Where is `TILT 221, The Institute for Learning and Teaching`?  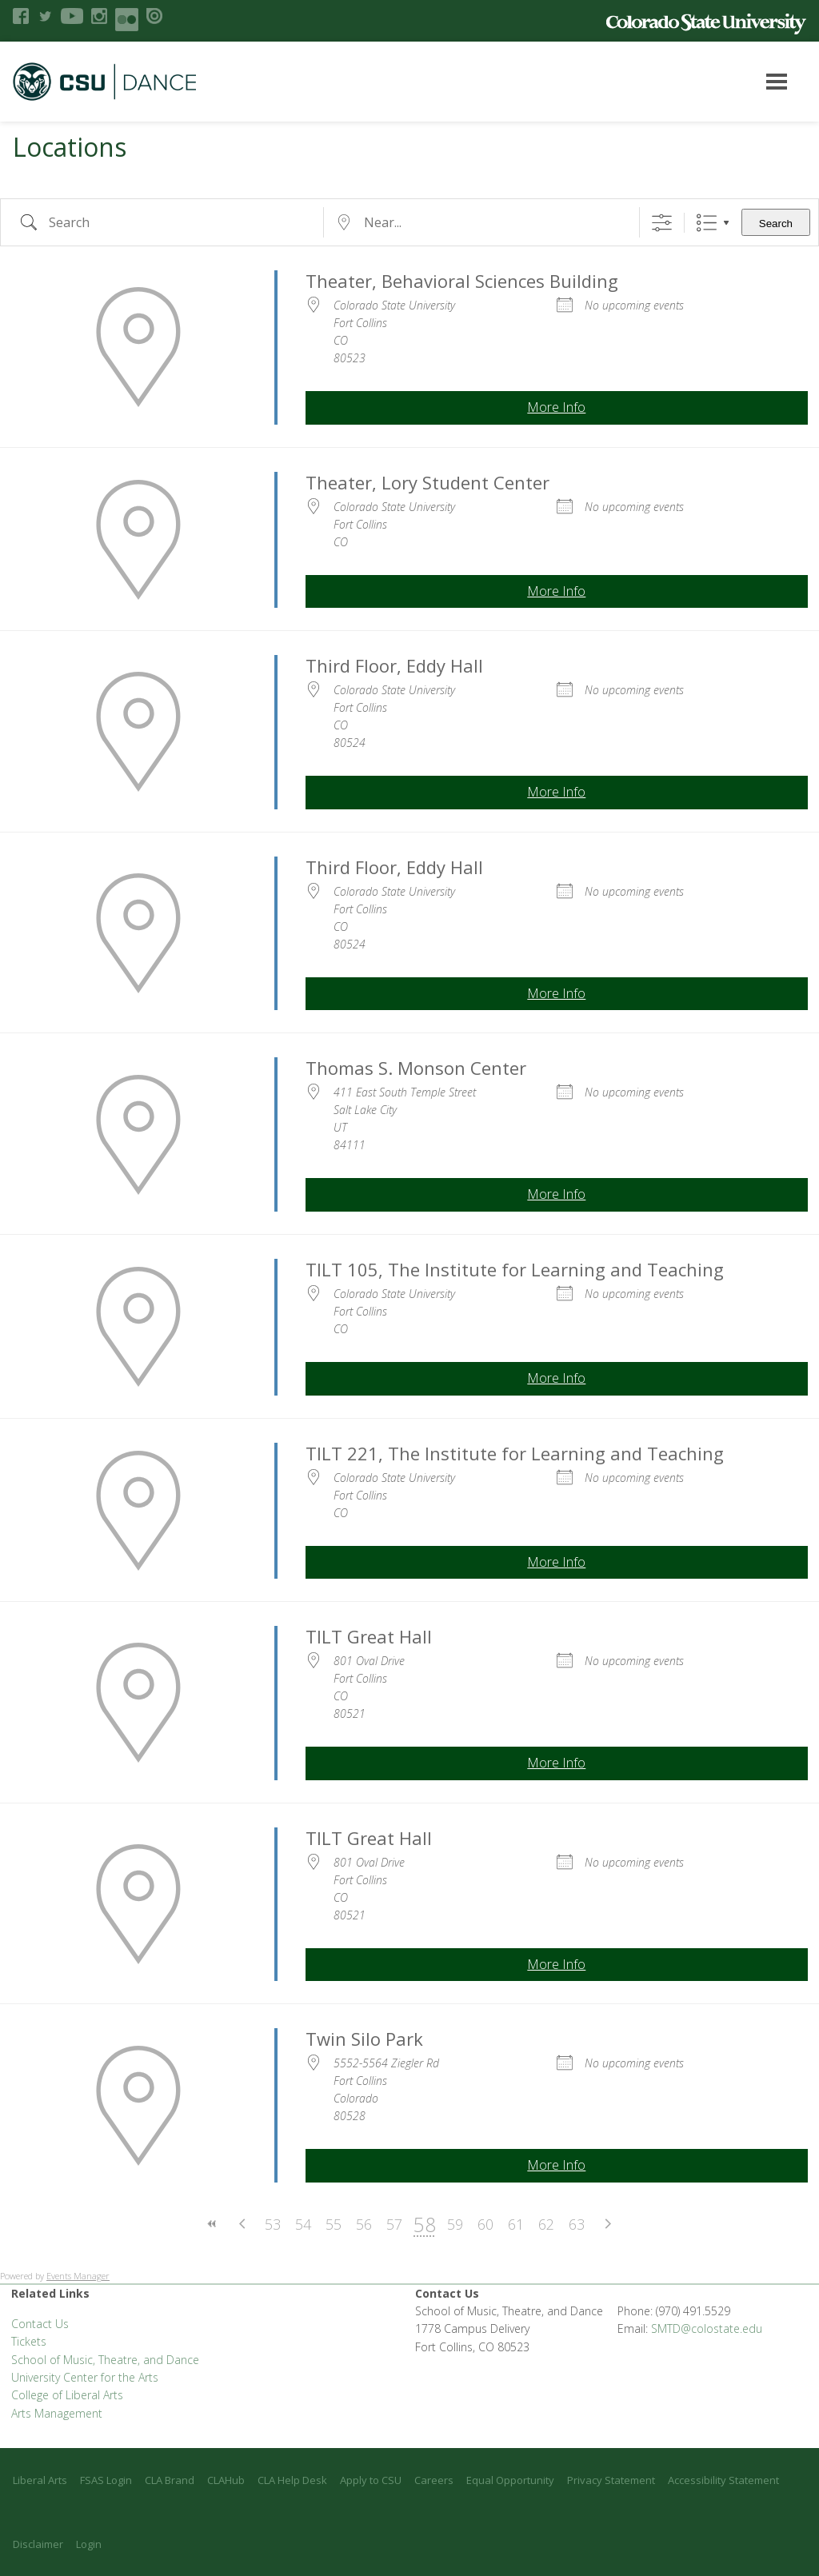
TILT 221, The Institute for Learning and Teaching is located at coordinates (515, 1453).